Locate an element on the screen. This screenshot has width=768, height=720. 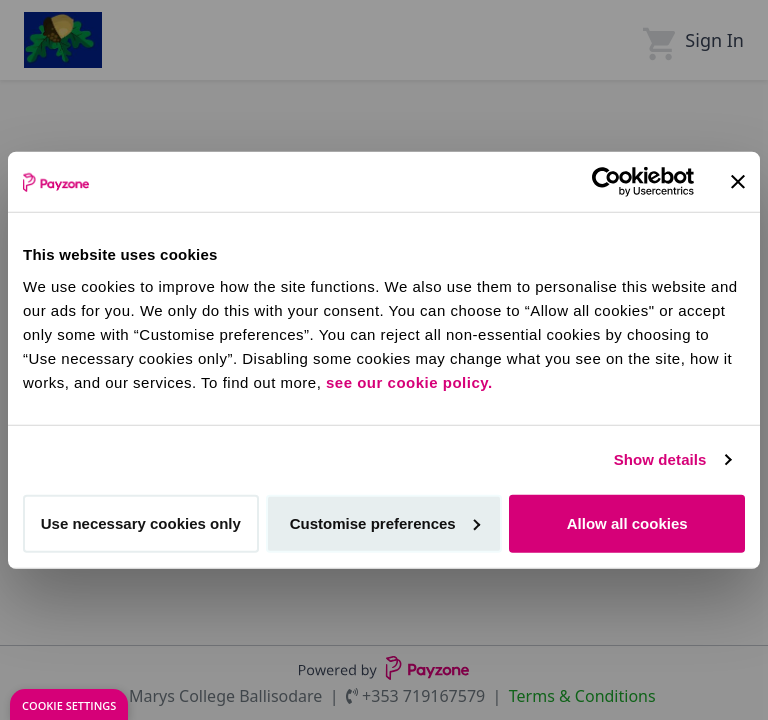
[Cookiebot by Usercentrics - opens in a new window] is located at coordinates (606, 182).